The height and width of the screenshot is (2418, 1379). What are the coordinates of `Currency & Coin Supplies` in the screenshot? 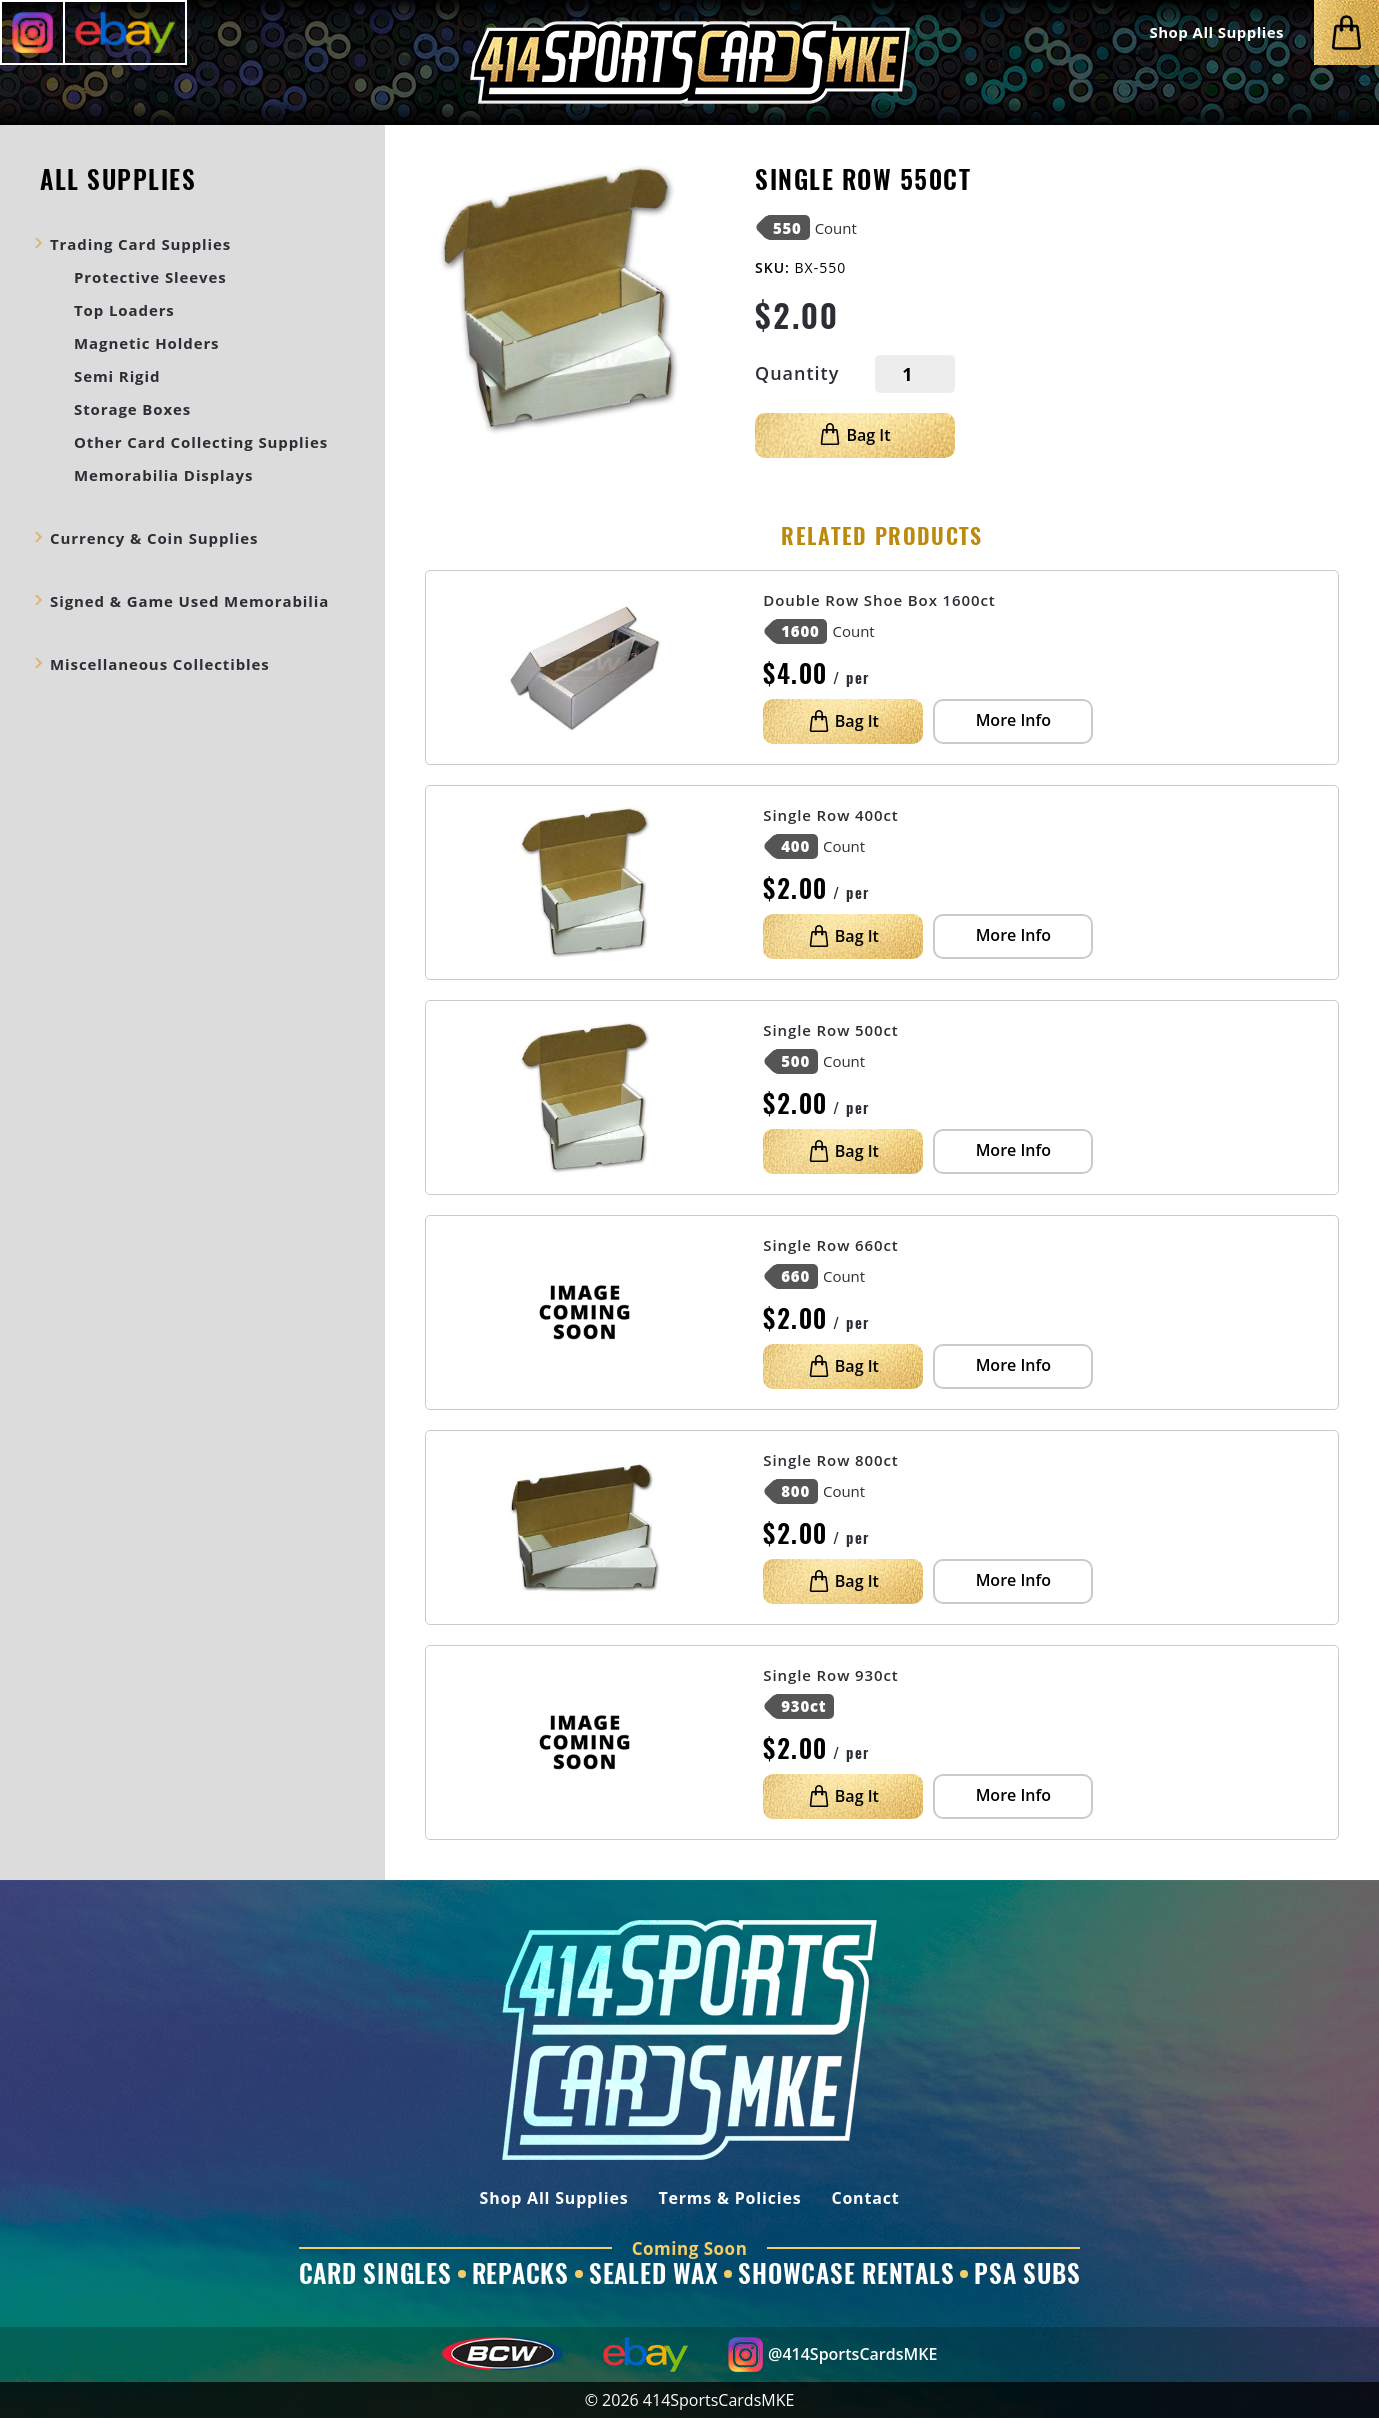 It's located at (154, 538).